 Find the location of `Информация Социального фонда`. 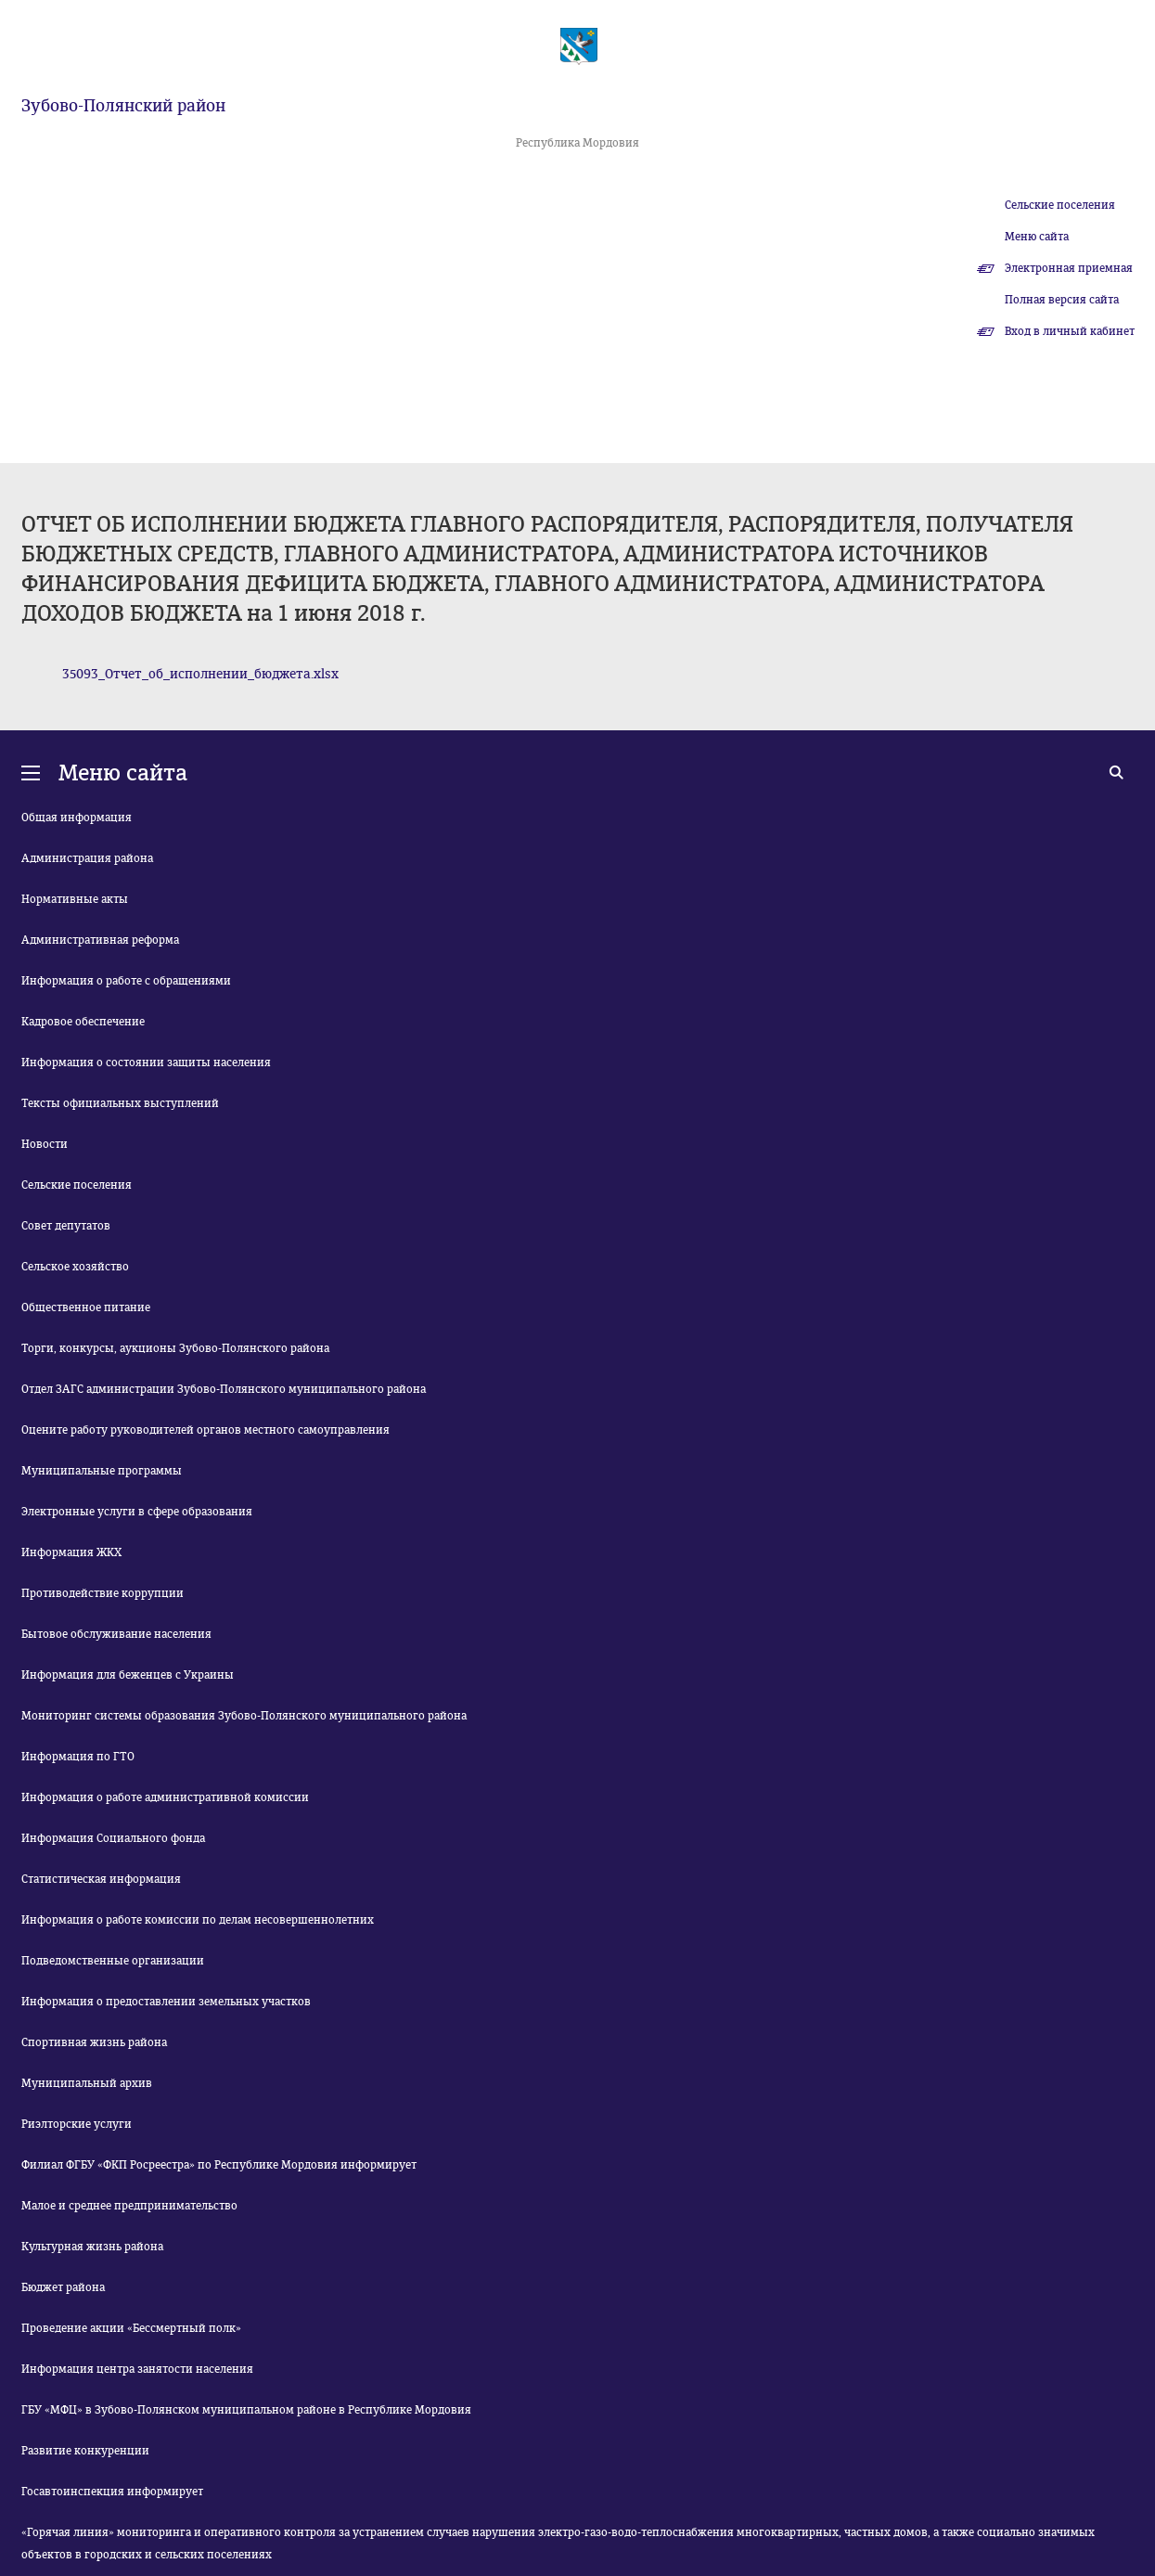

Информация Социального фонда is located at coordinates (113, 1838).